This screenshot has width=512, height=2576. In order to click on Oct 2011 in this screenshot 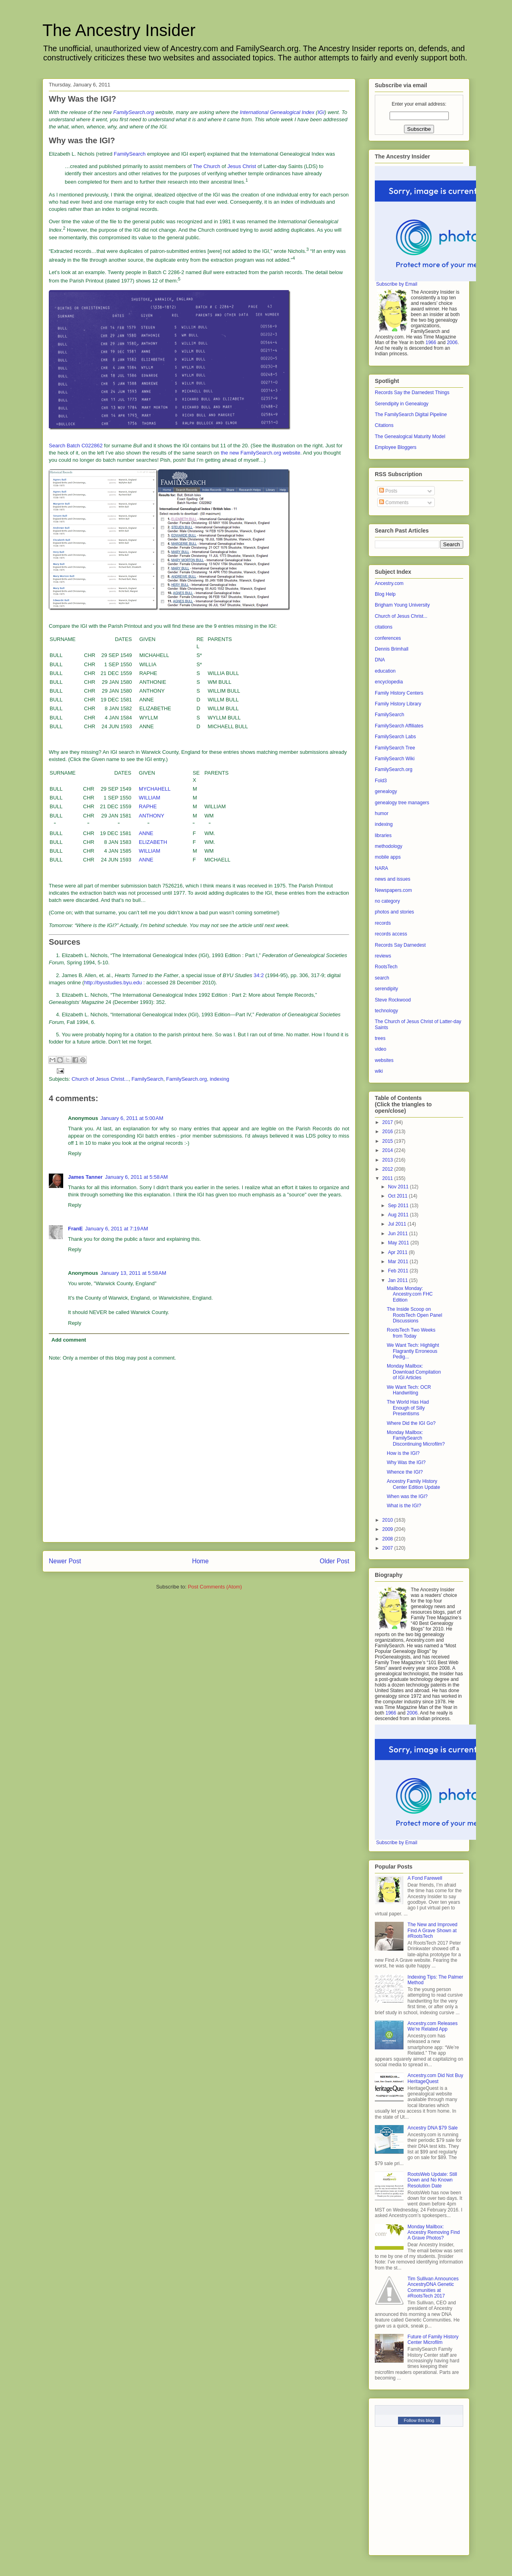, I will do `click(398, 1196)`.